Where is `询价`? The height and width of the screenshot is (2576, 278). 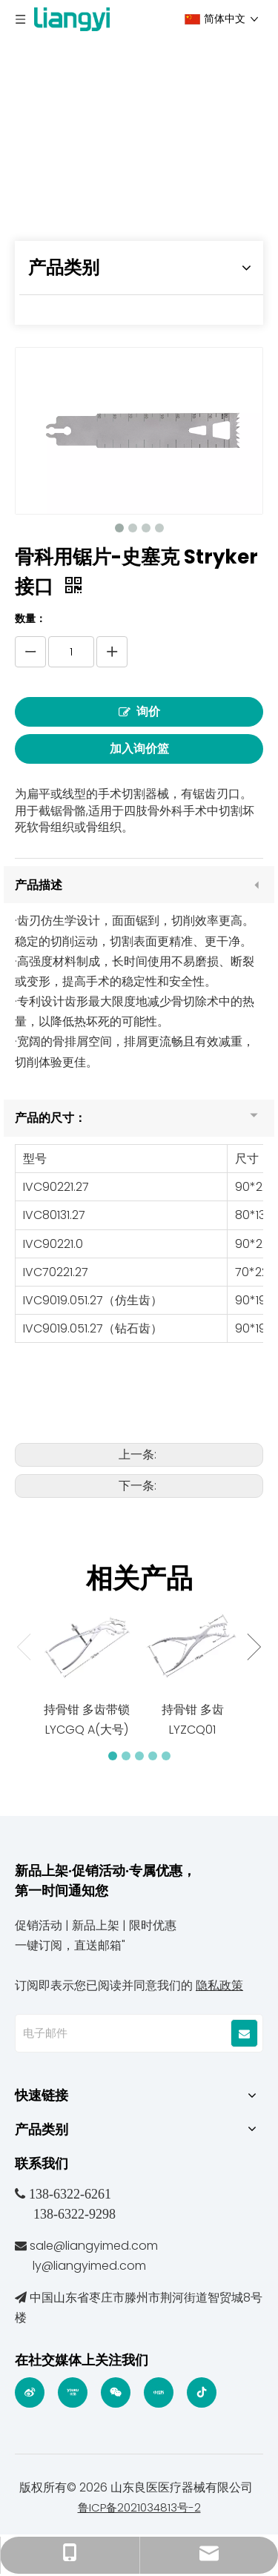
询价 is located at coordinates (139, 712).